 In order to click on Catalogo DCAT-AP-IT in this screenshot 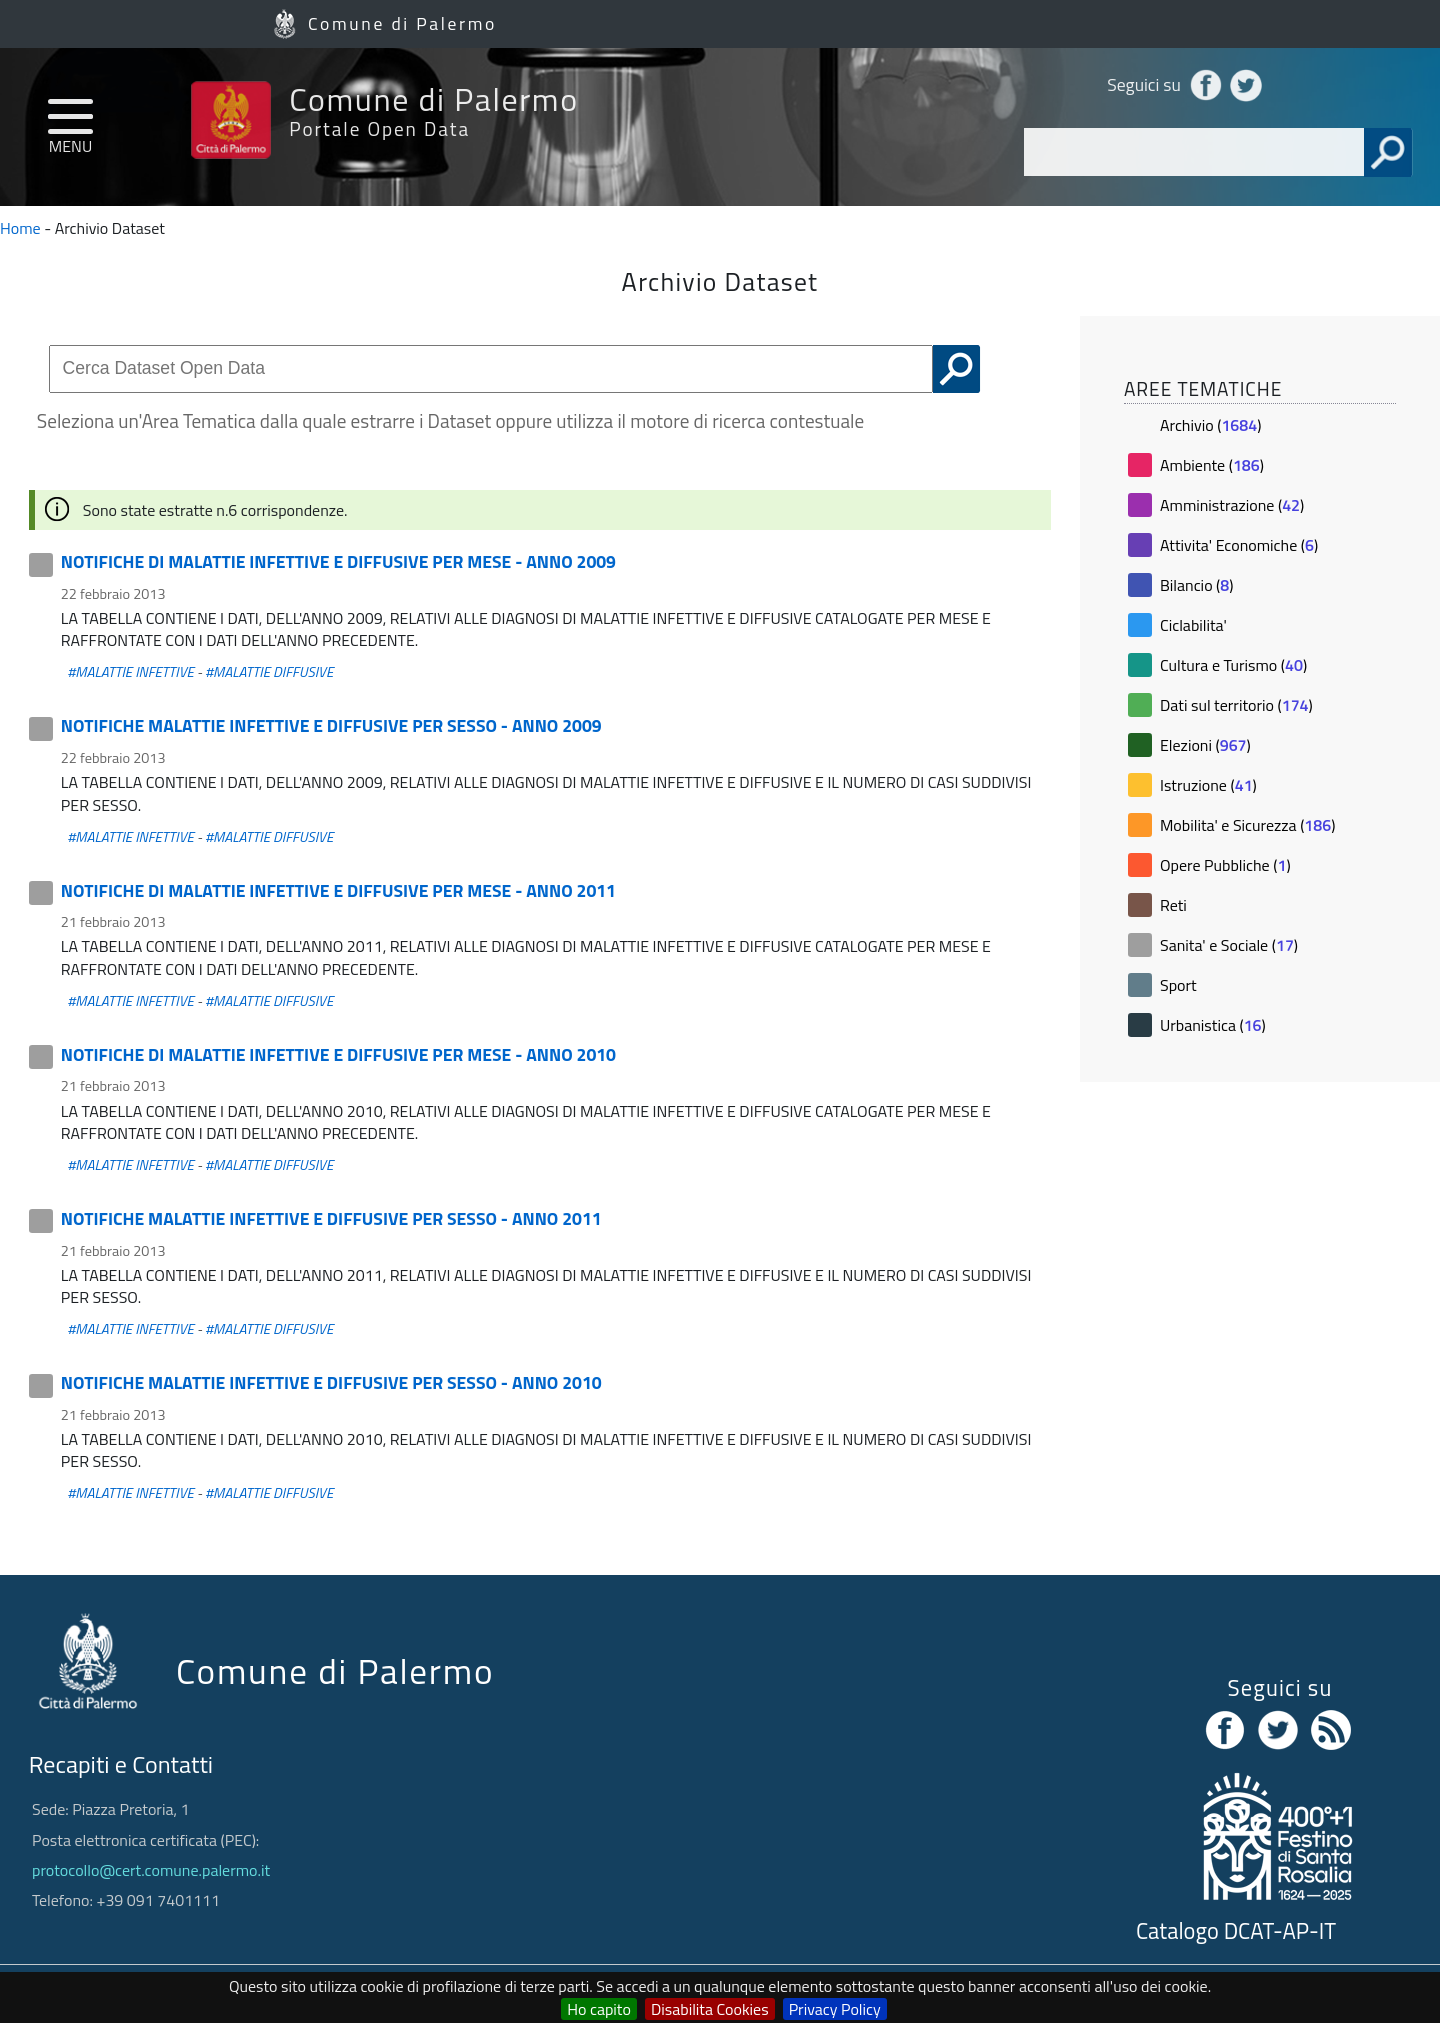, I will do `click(1236, 1931)`.